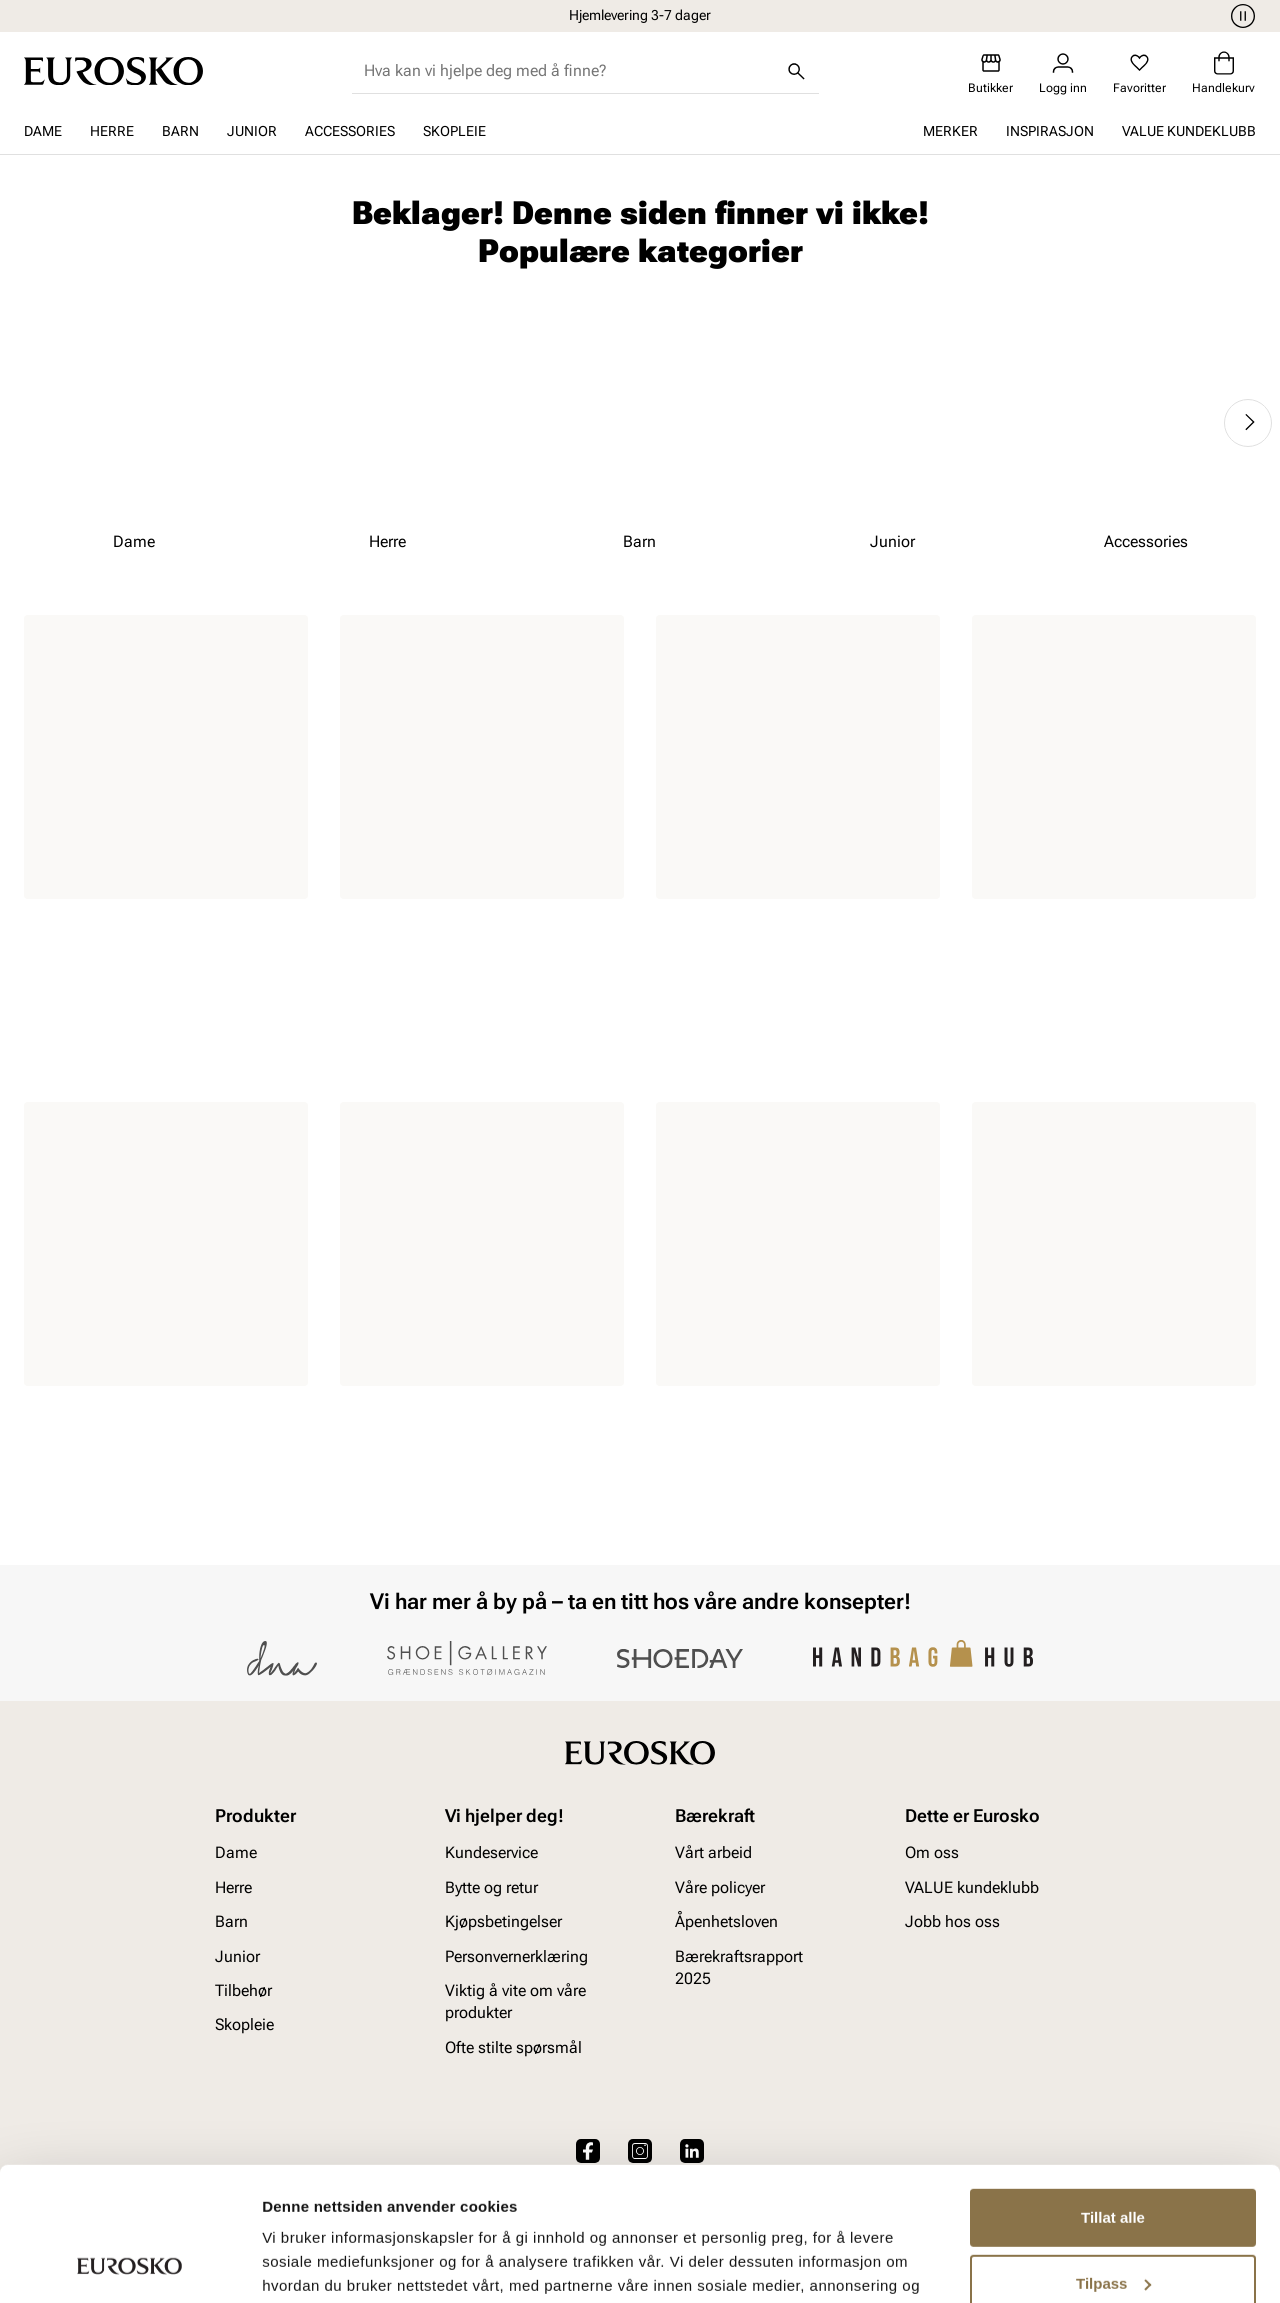  Describe the element at coordinates (491, 1887) in the screenshot. I see `Bytte og retur` at that location.